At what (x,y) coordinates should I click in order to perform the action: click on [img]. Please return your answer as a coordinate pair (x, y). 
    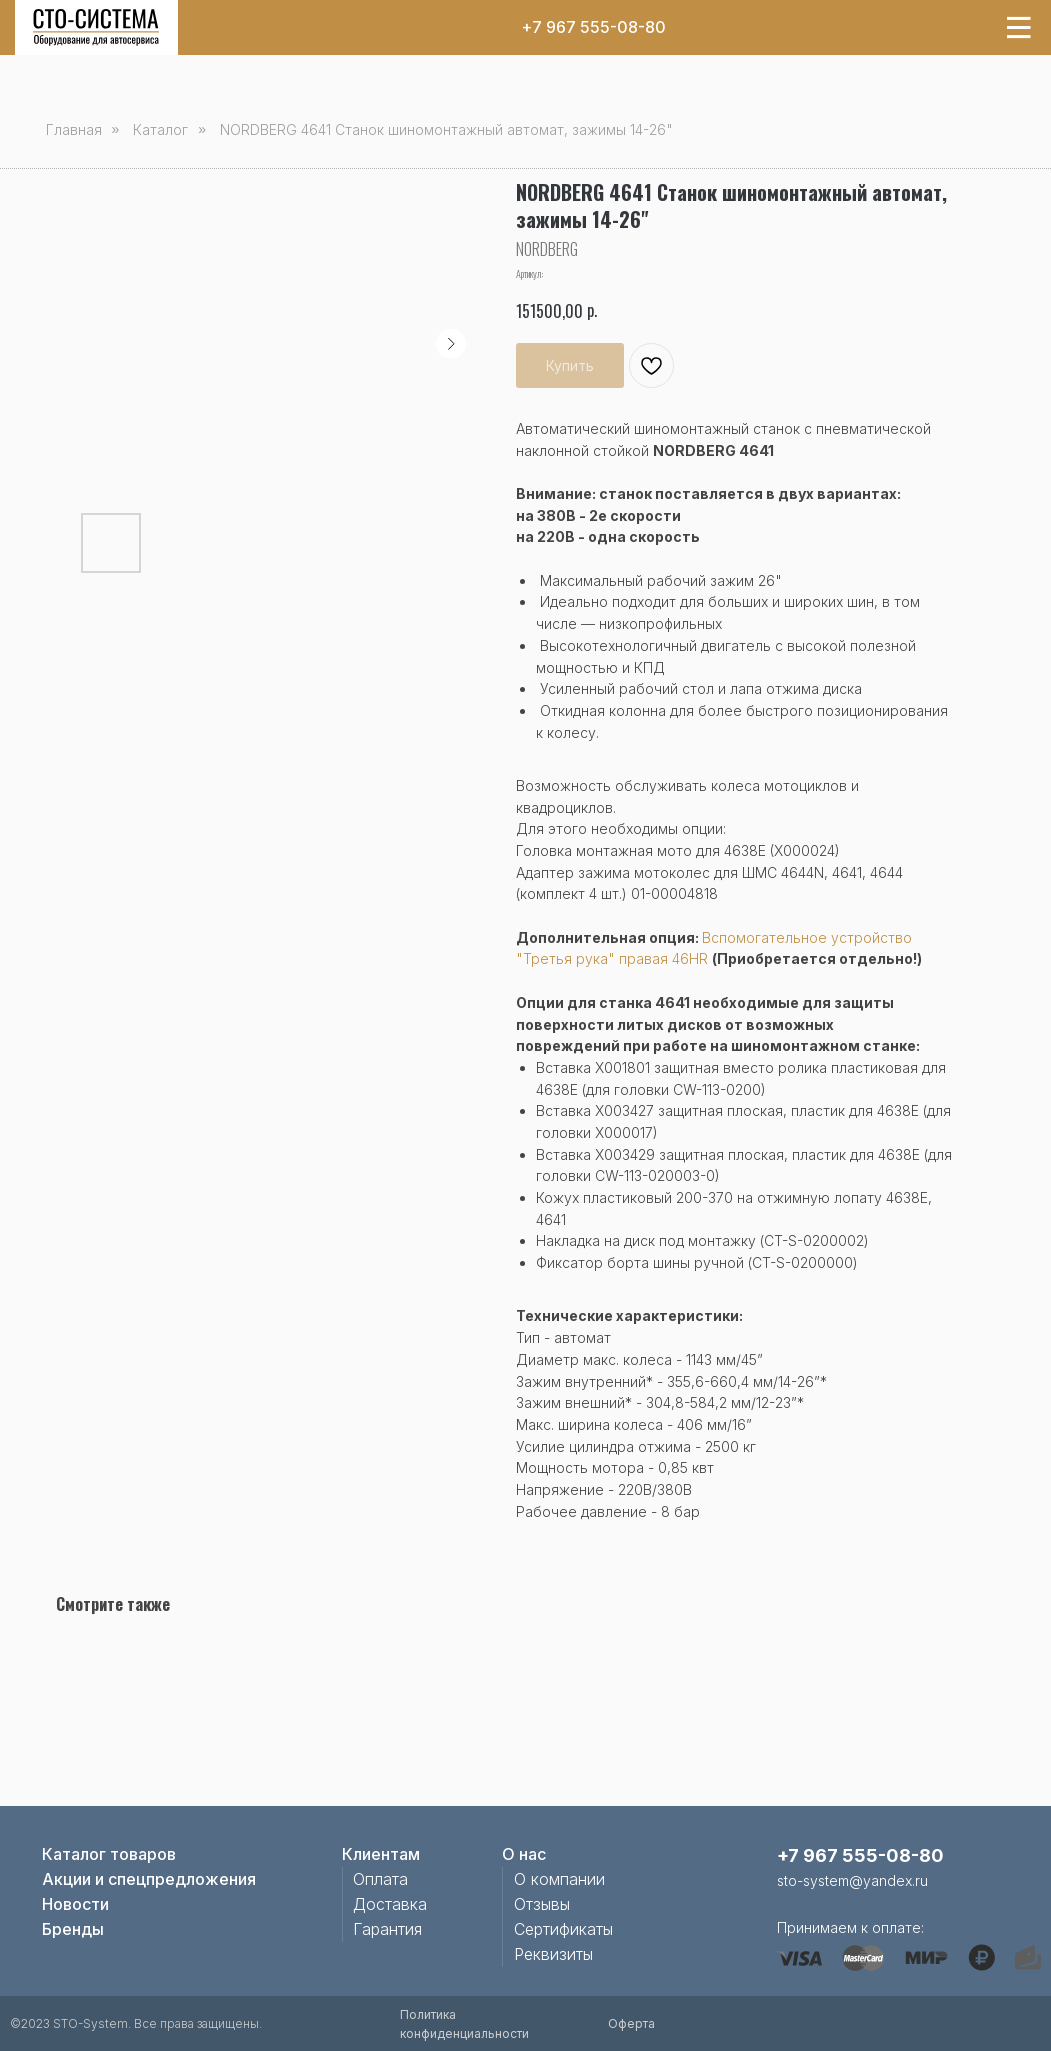
    Looking at the image, I should click on (96, 27).